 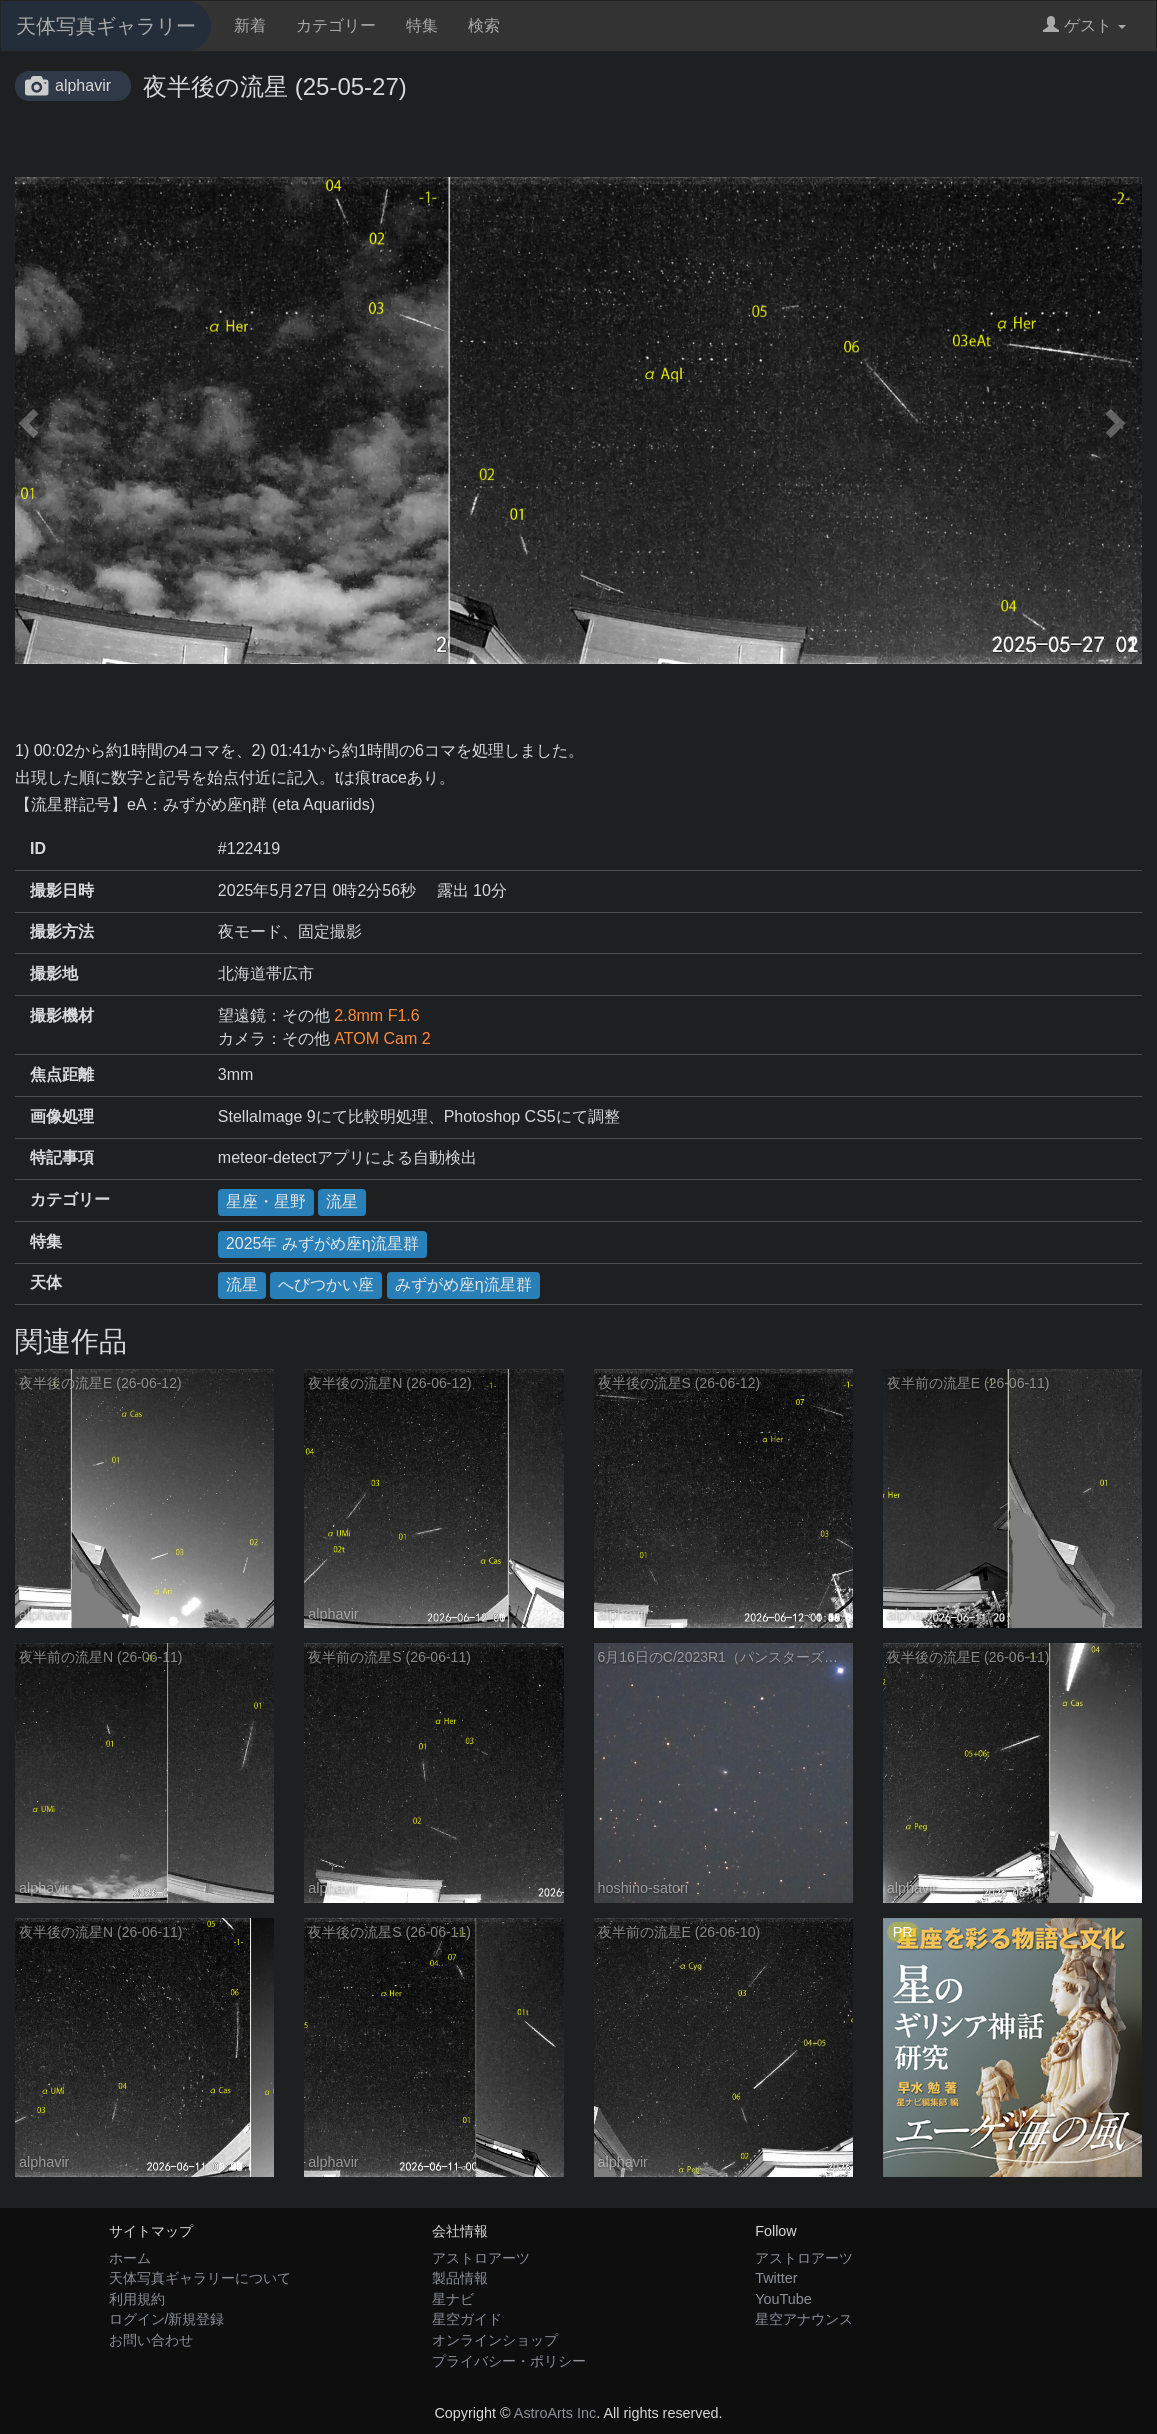 I want to click on 星ナビ, so click(x=453, y=2299).